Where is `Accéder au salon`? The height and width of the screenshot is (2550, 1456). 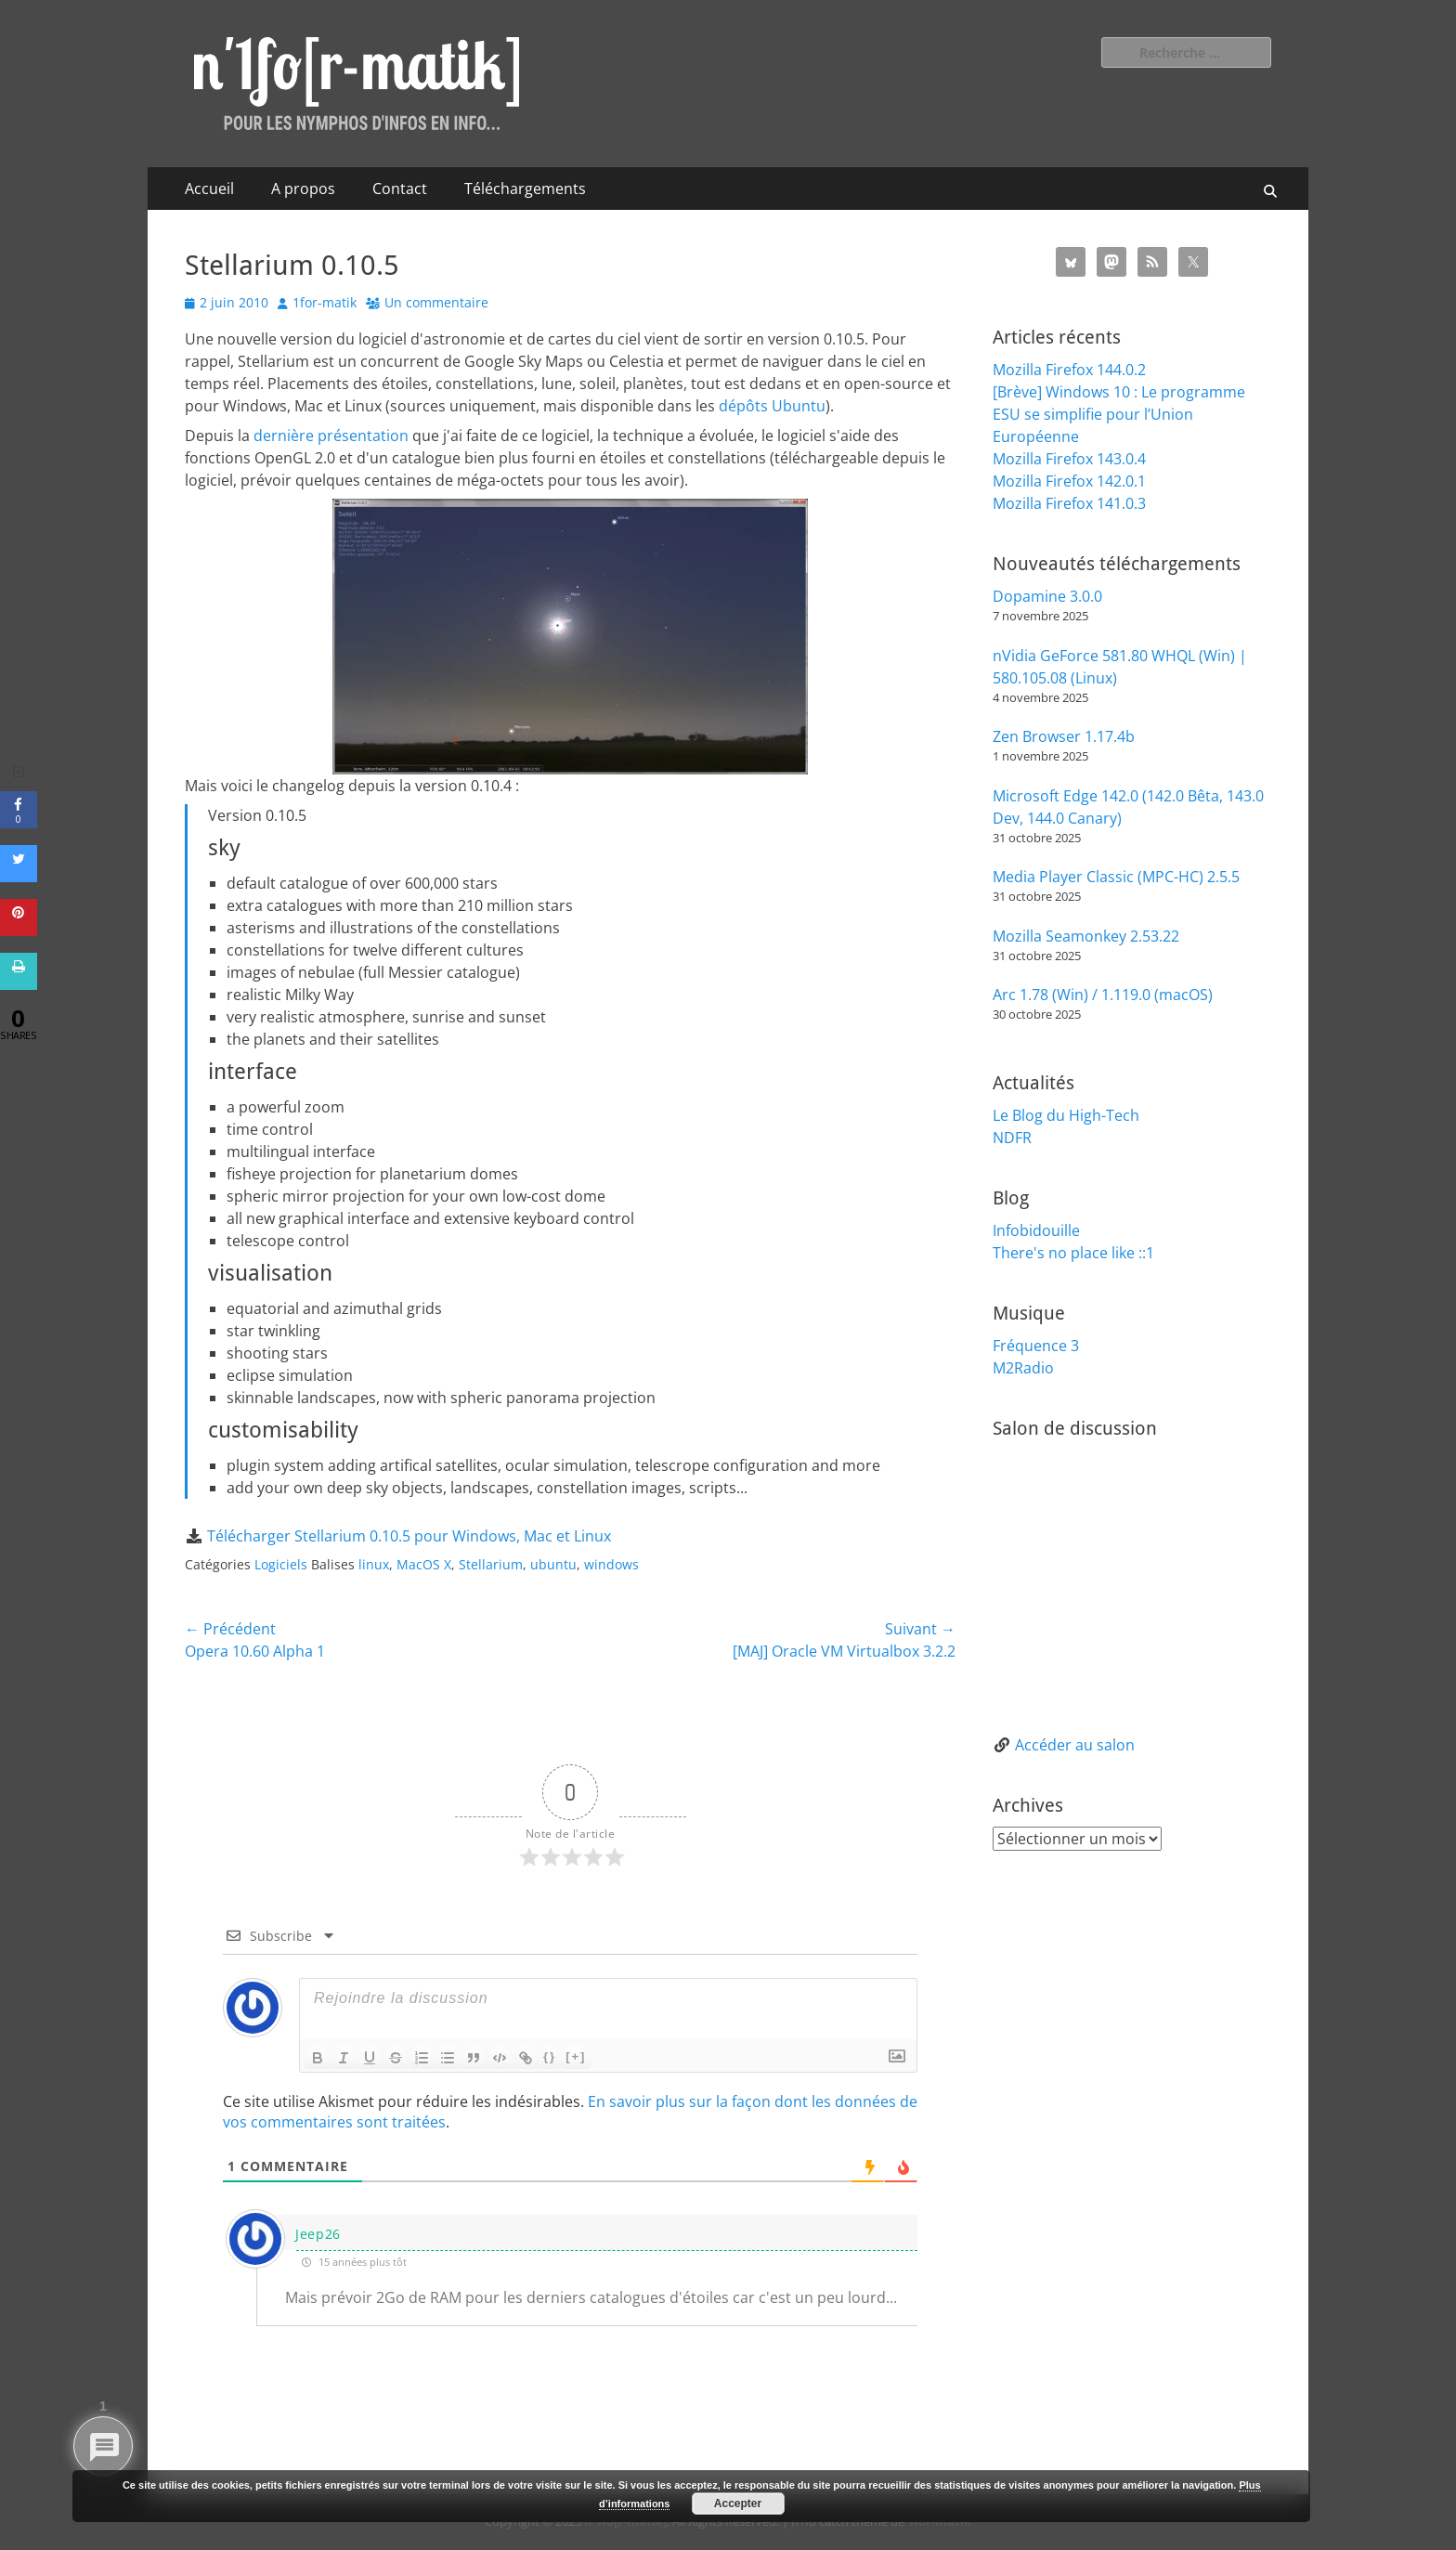
Accéder au salon is located at coordinates (1075, 1745).